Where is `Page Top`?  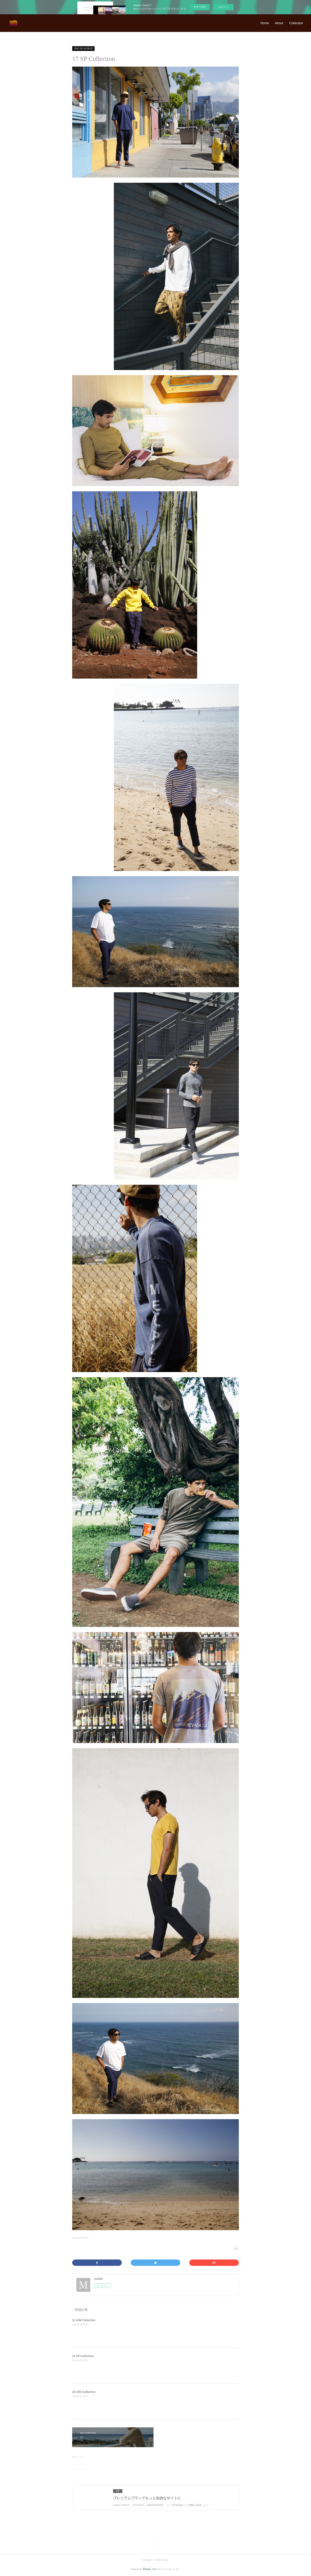 Page Top is located at coordinates (155, 2544).